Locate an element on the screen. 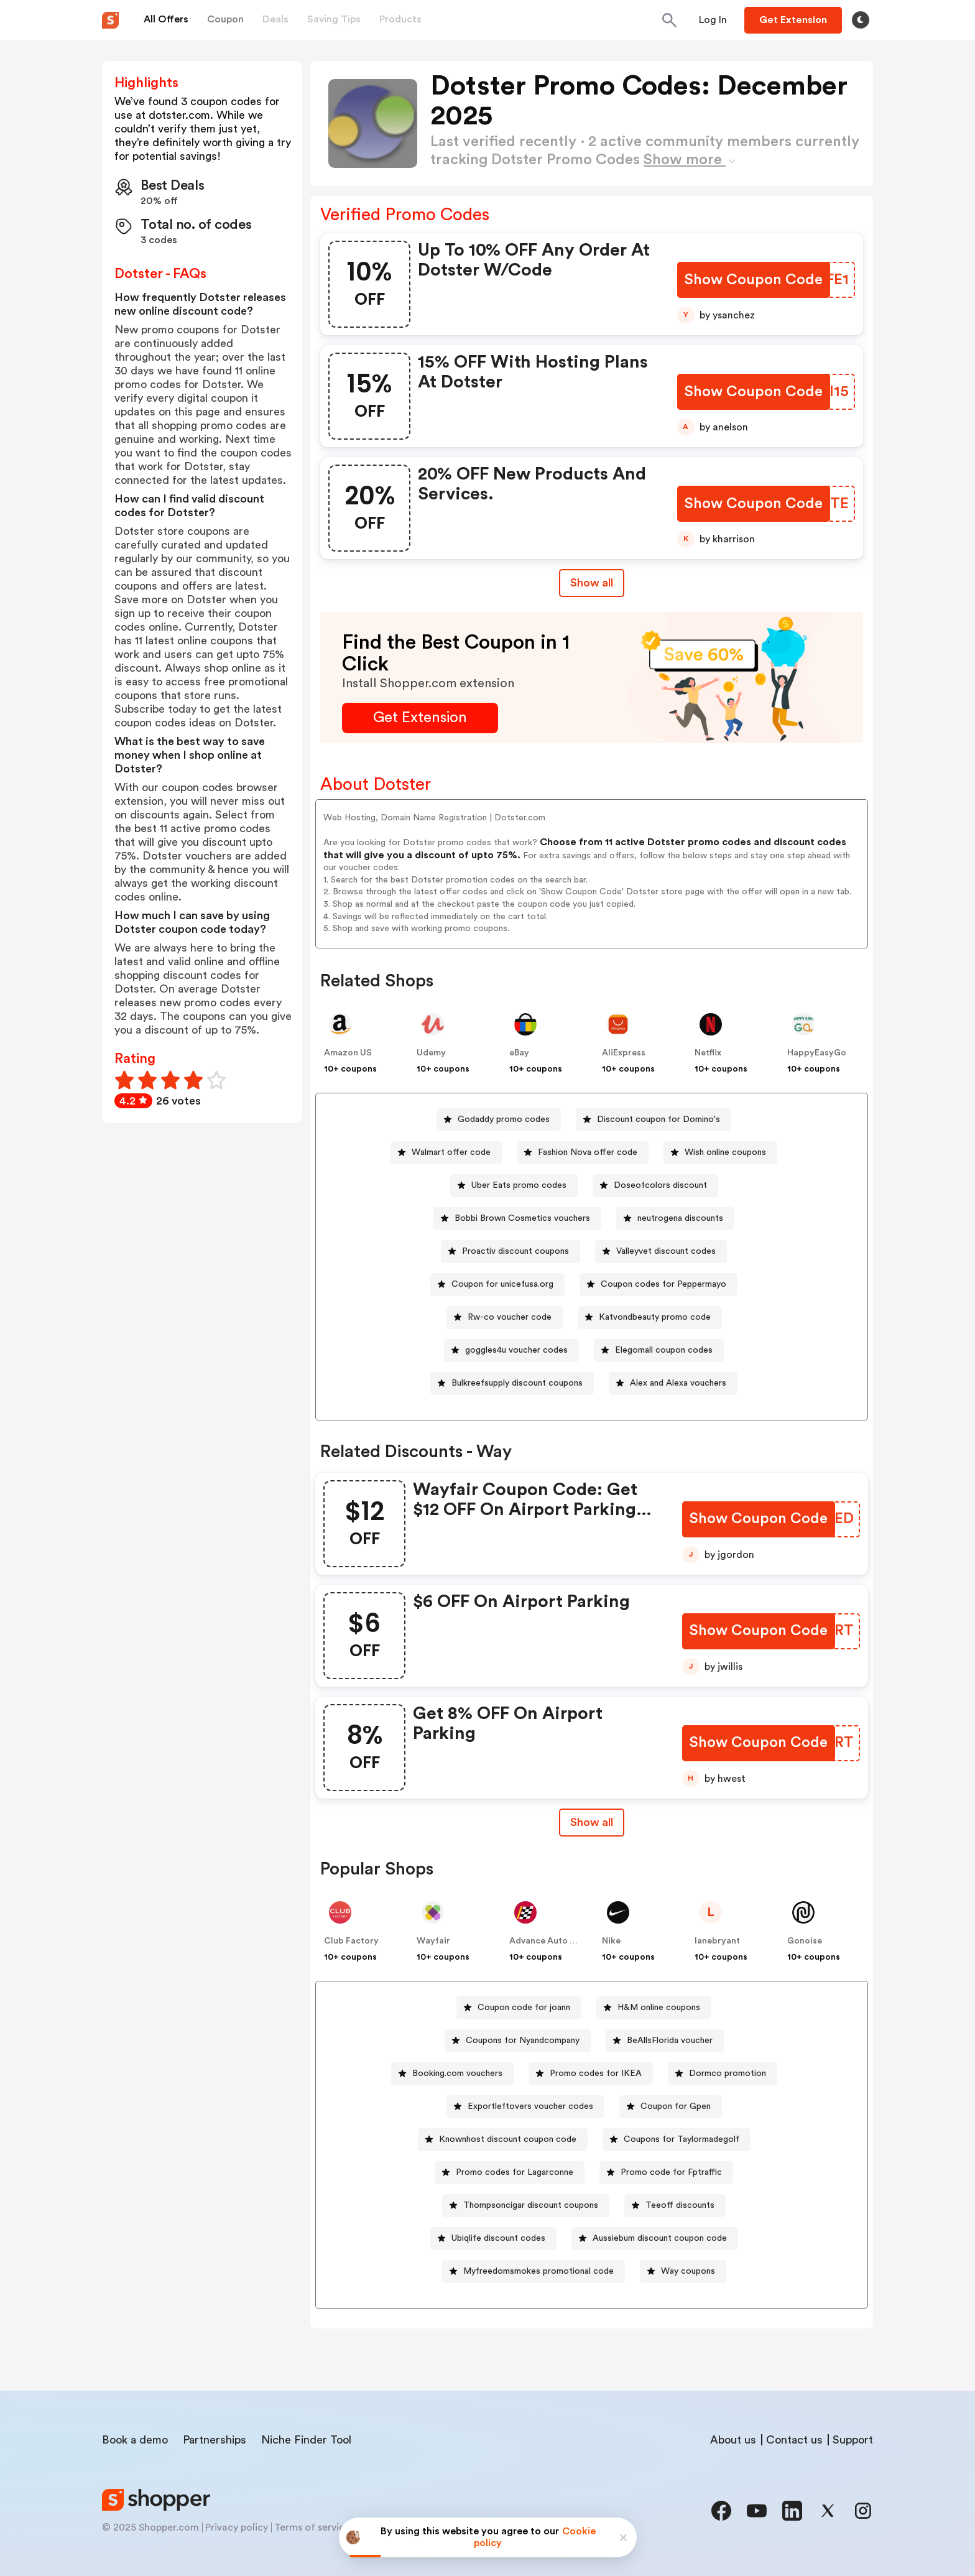 Image resolution: width=975 pixels, height=2576 pixels. [H&M online coupons Button] is located at coordinates (653, 2007).